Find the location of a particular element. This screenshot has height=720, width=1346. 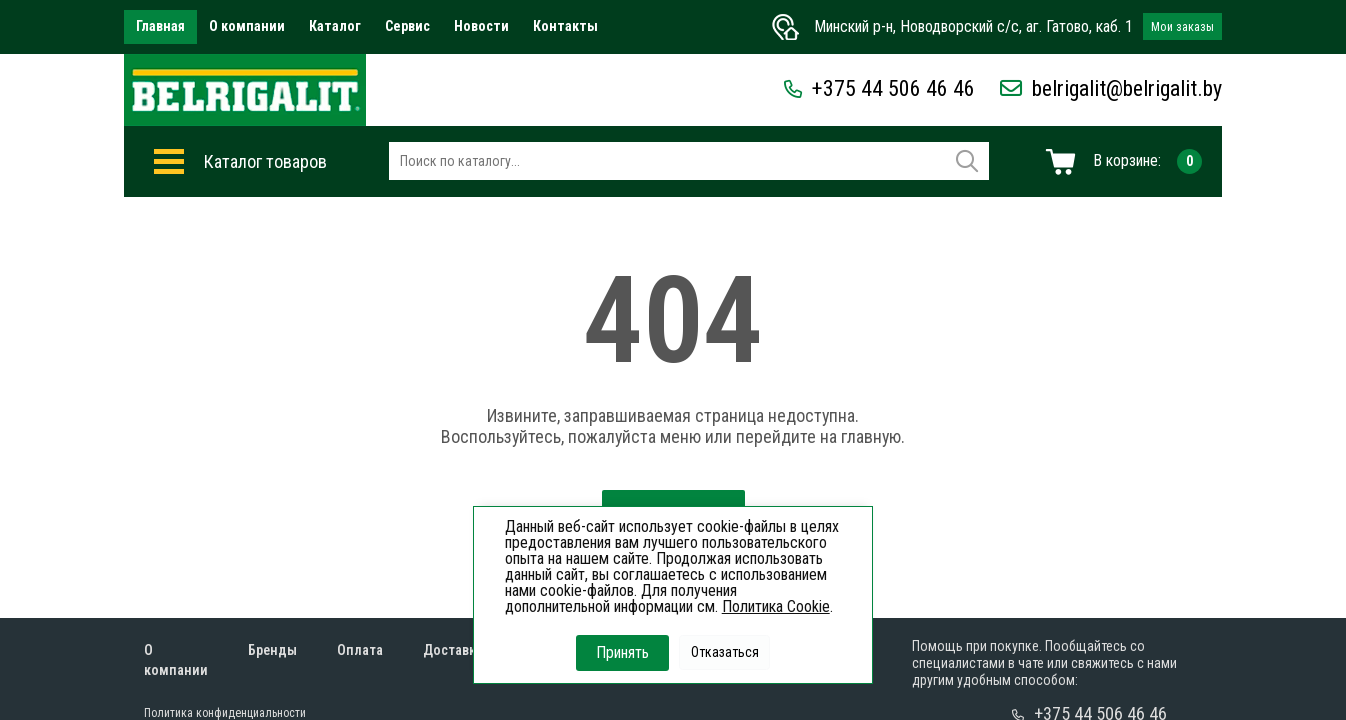

belrigalit@belrigalit.by is located at coordinates (1111, 88).